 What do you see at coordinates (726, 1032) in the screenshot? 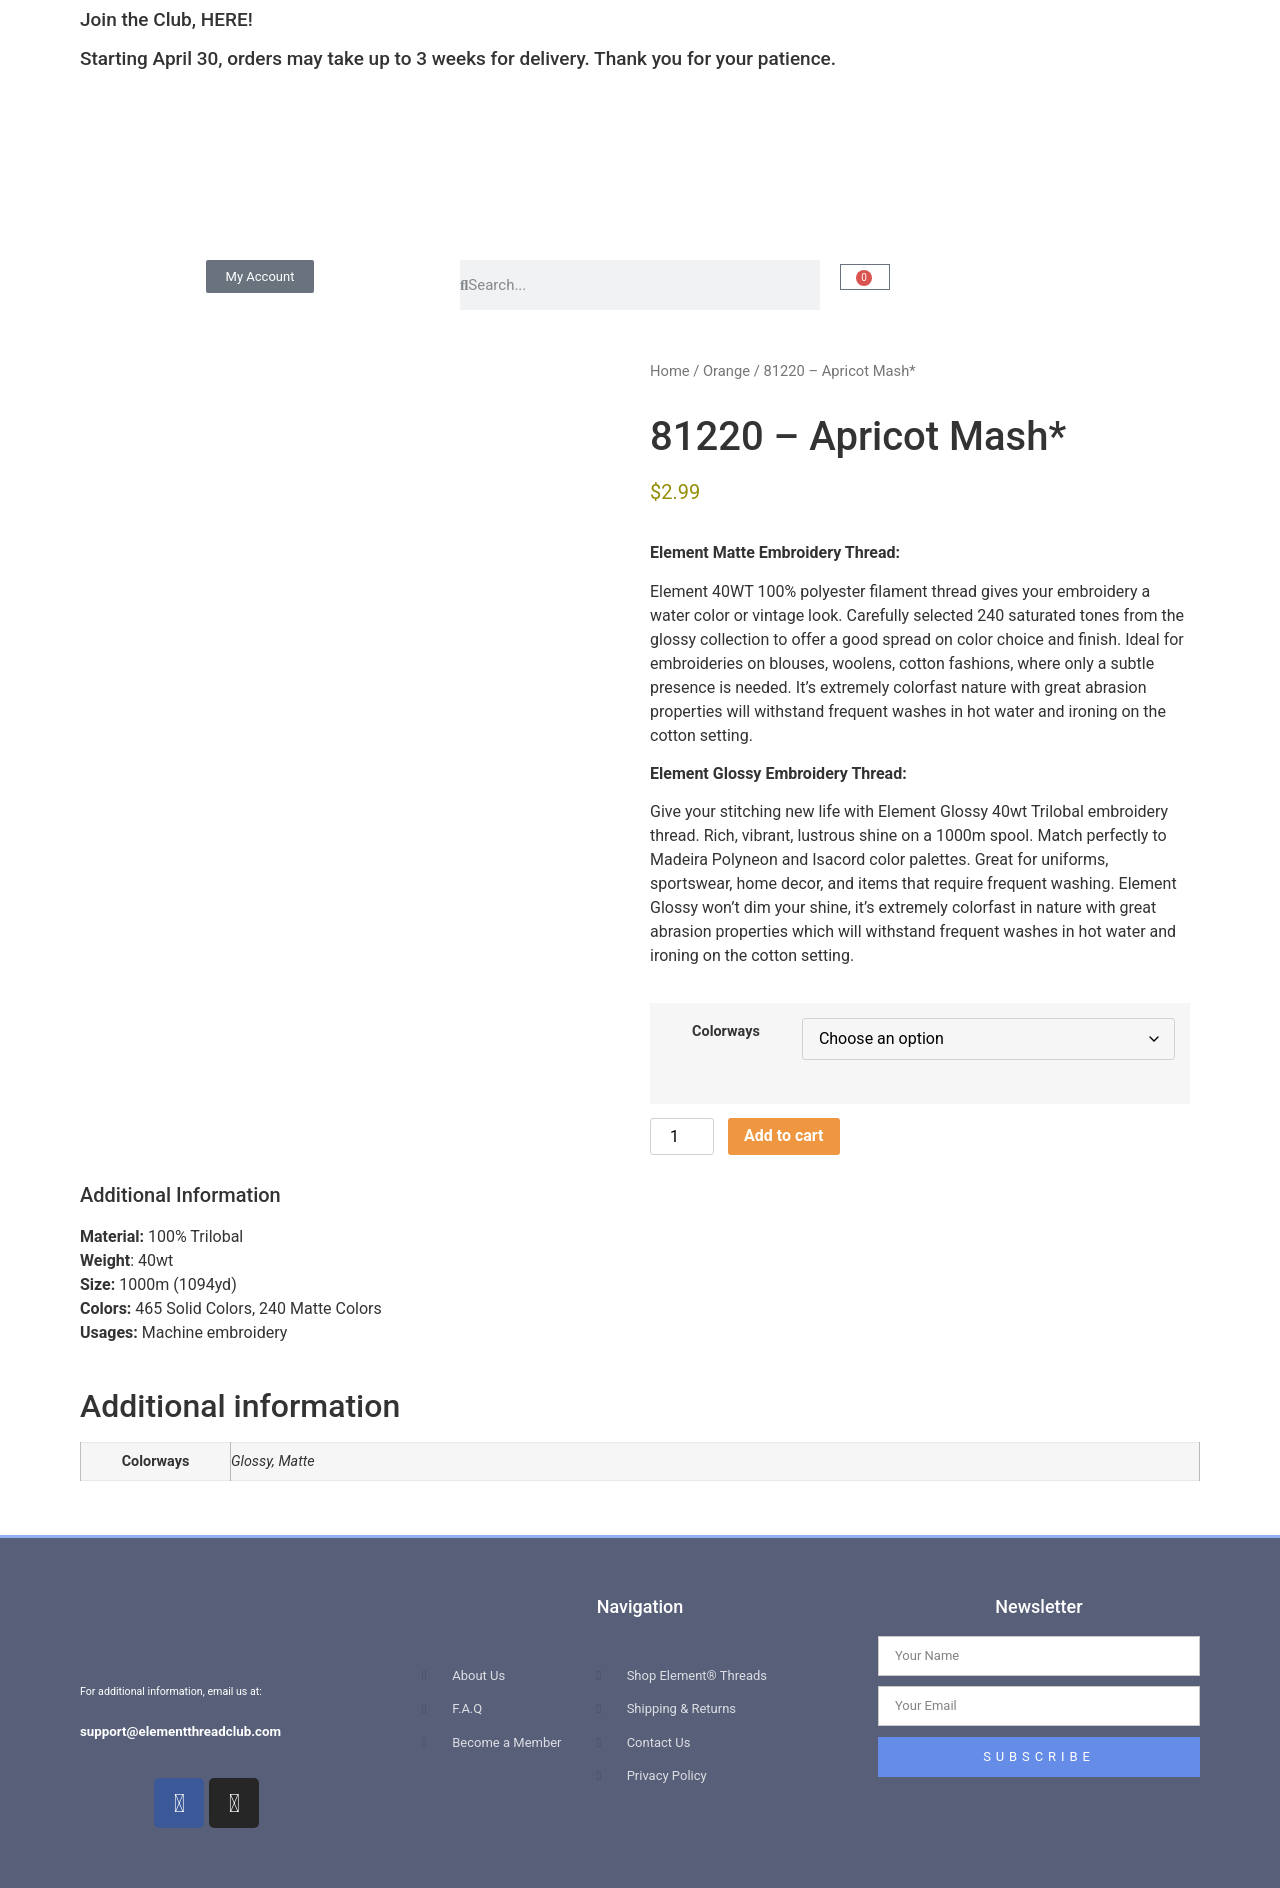
I see `Colorways` at bounding box center [726, 1032].